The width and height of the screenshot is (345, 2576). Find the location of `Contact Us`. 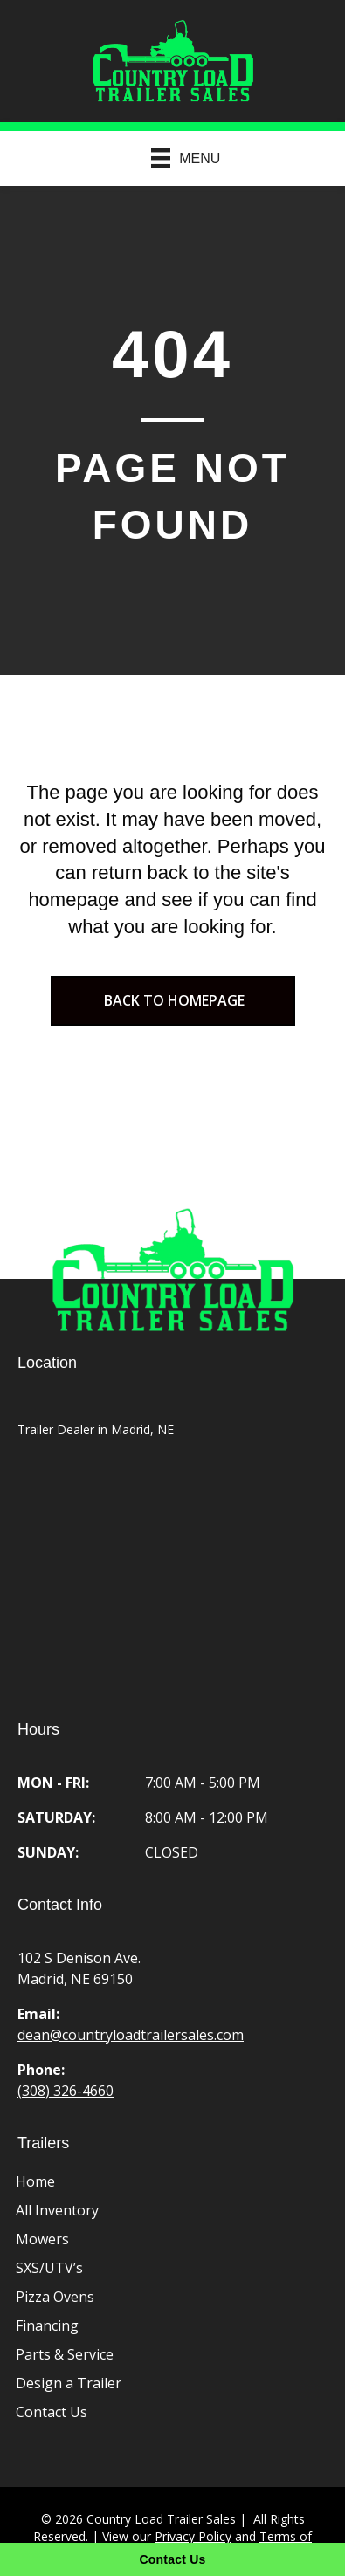

Contact Us is located at coordinates (51, 2411).